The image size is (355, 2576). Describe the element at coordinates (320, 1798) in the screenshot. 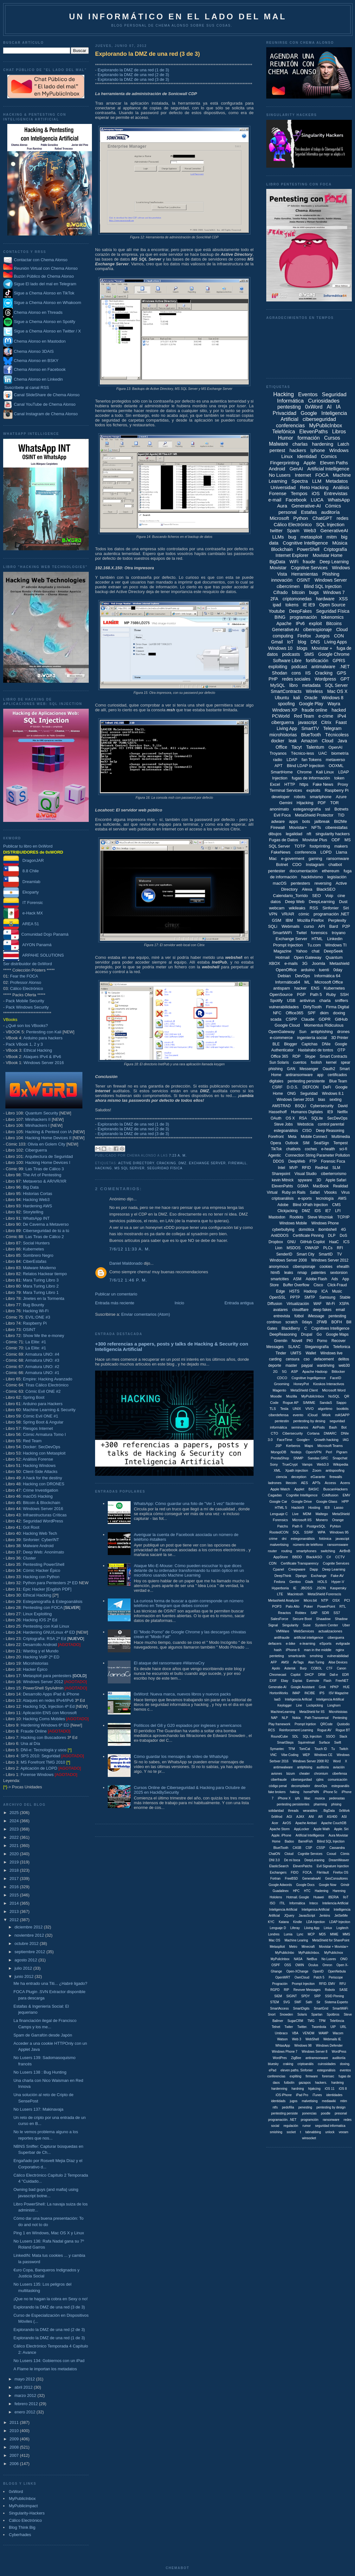

I see `musica` at that location.